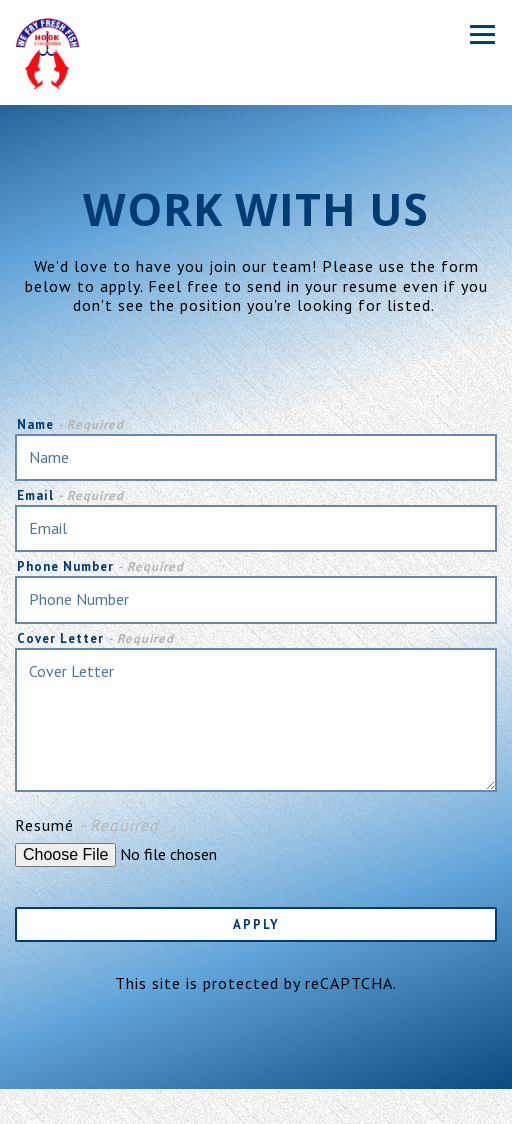  What do you see at coordinates (256, 1106) in the screenshot?
I see `Order Online` at bounding box center [256, 1106].